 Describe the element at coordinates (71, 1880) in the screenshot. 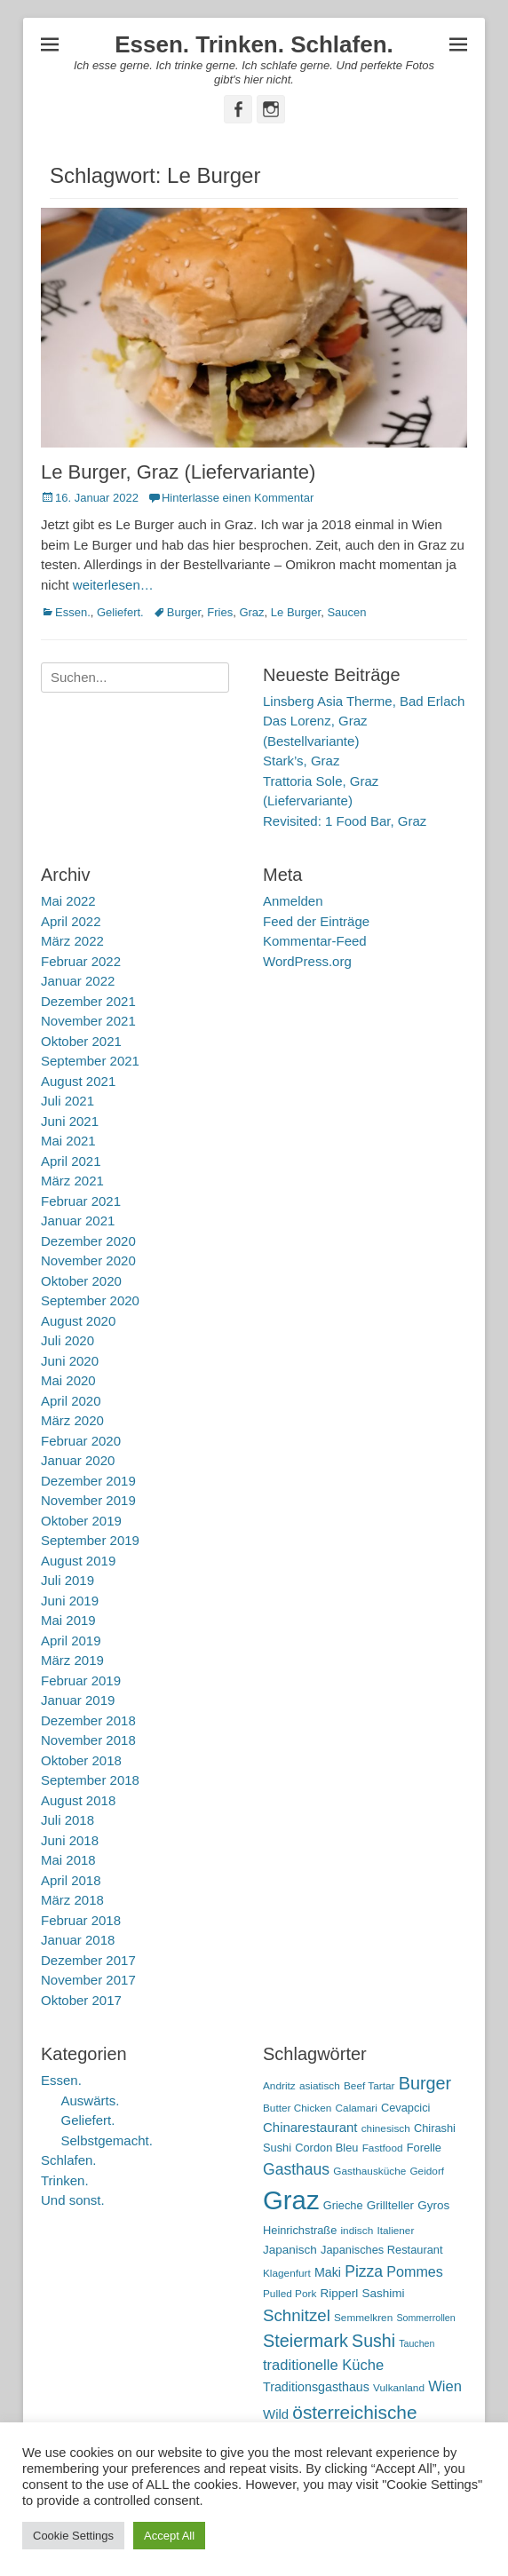

I see `April 2018` at that location.